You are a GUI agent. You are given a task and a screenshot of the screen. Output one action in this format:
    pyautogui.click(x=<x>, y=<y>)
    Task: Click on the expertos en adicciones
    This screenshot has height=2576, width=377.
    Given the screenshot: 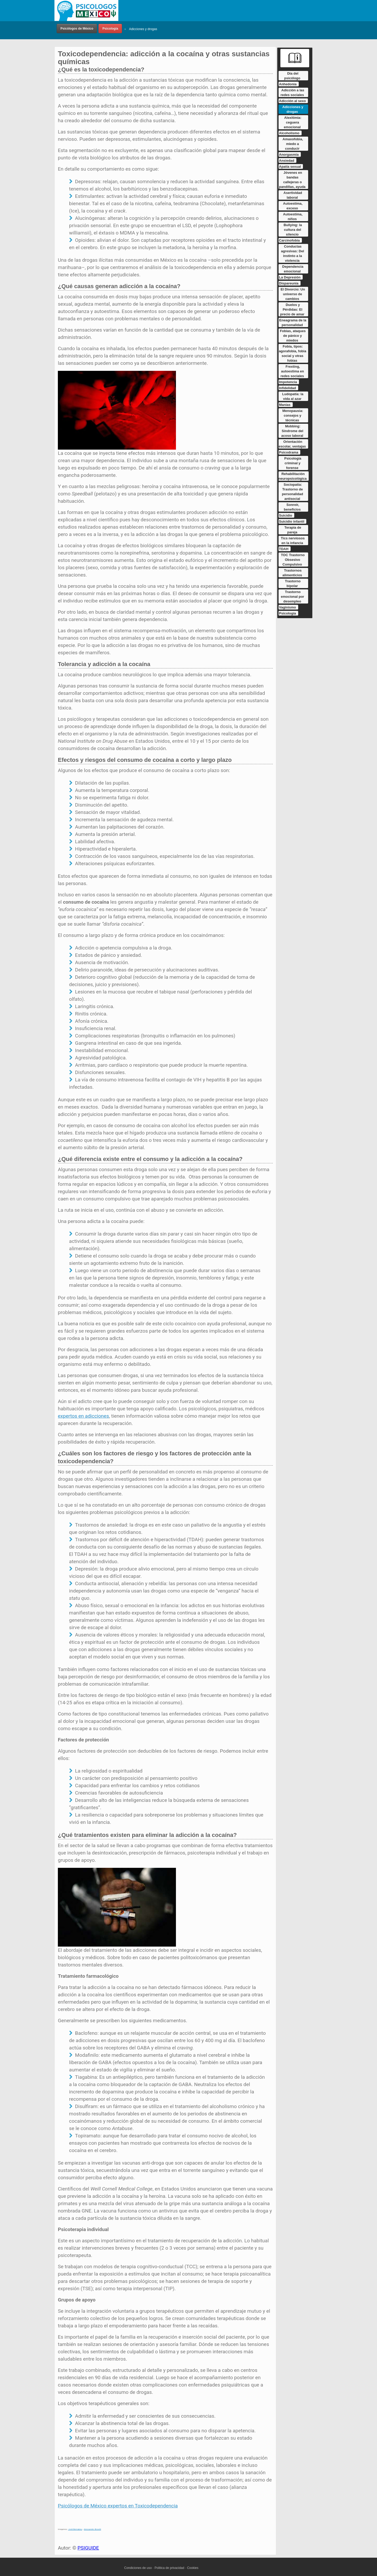 What is the action you would take?
    pyautogui.click(x=83, y=1416)
    